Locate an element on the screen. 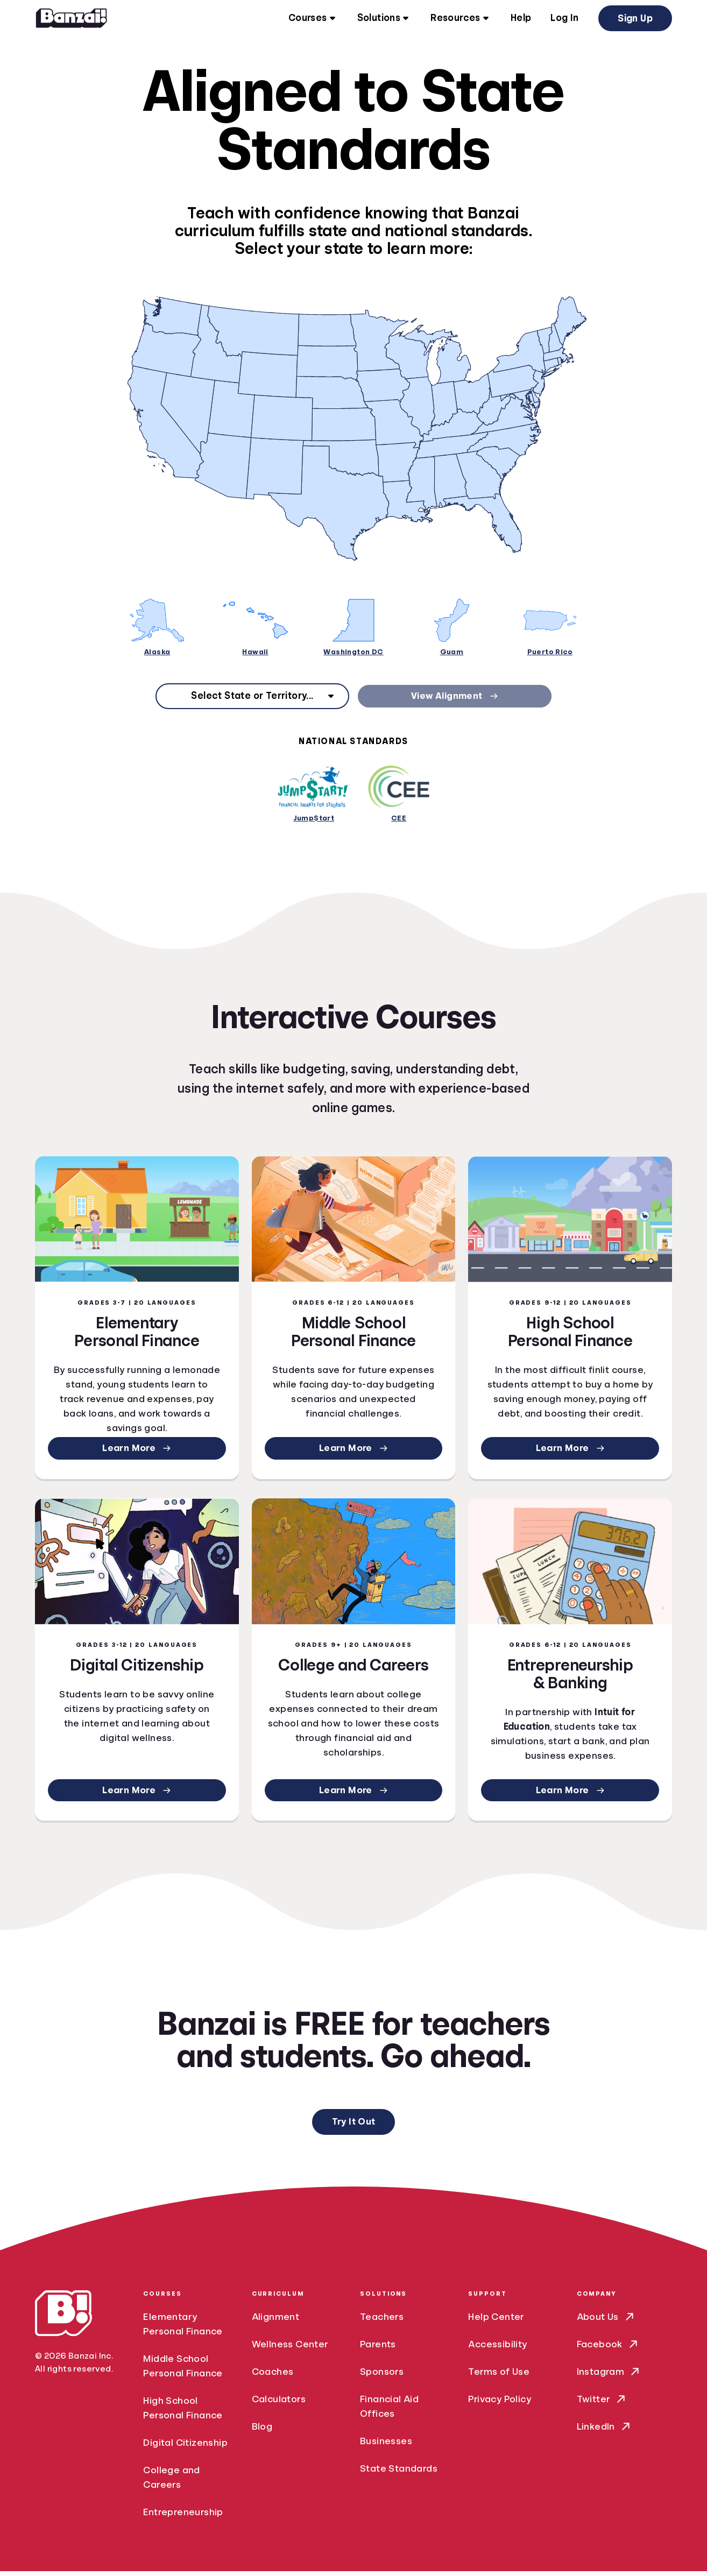 This screenshot has width=707, height=2576. [Home] is located at coordinates (71, 19).